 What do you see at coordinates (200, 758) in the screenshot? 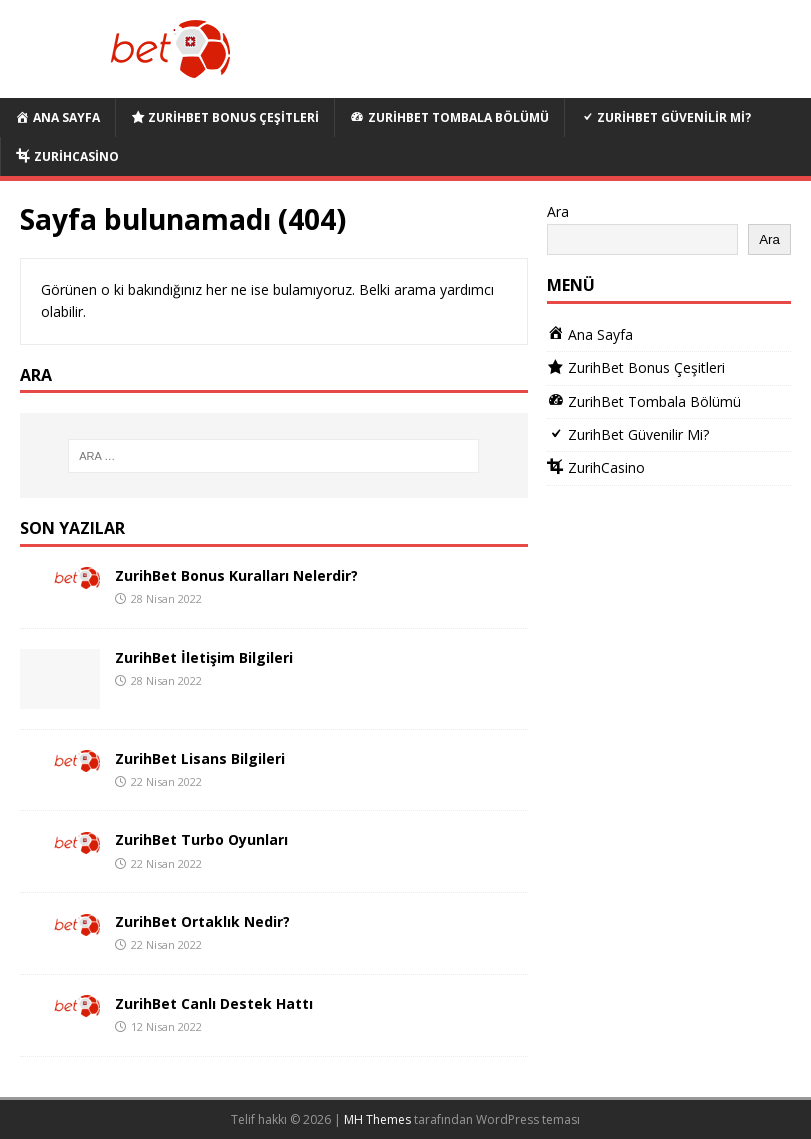
I see `ZurihBet Lisans Bilgileri` at bounding box center [200, 758].